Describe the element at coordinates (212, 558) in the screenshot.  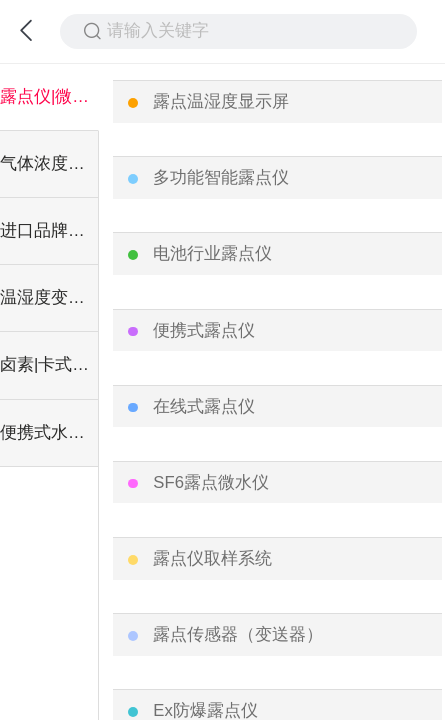
I see `露点仪取样系统` at that location.